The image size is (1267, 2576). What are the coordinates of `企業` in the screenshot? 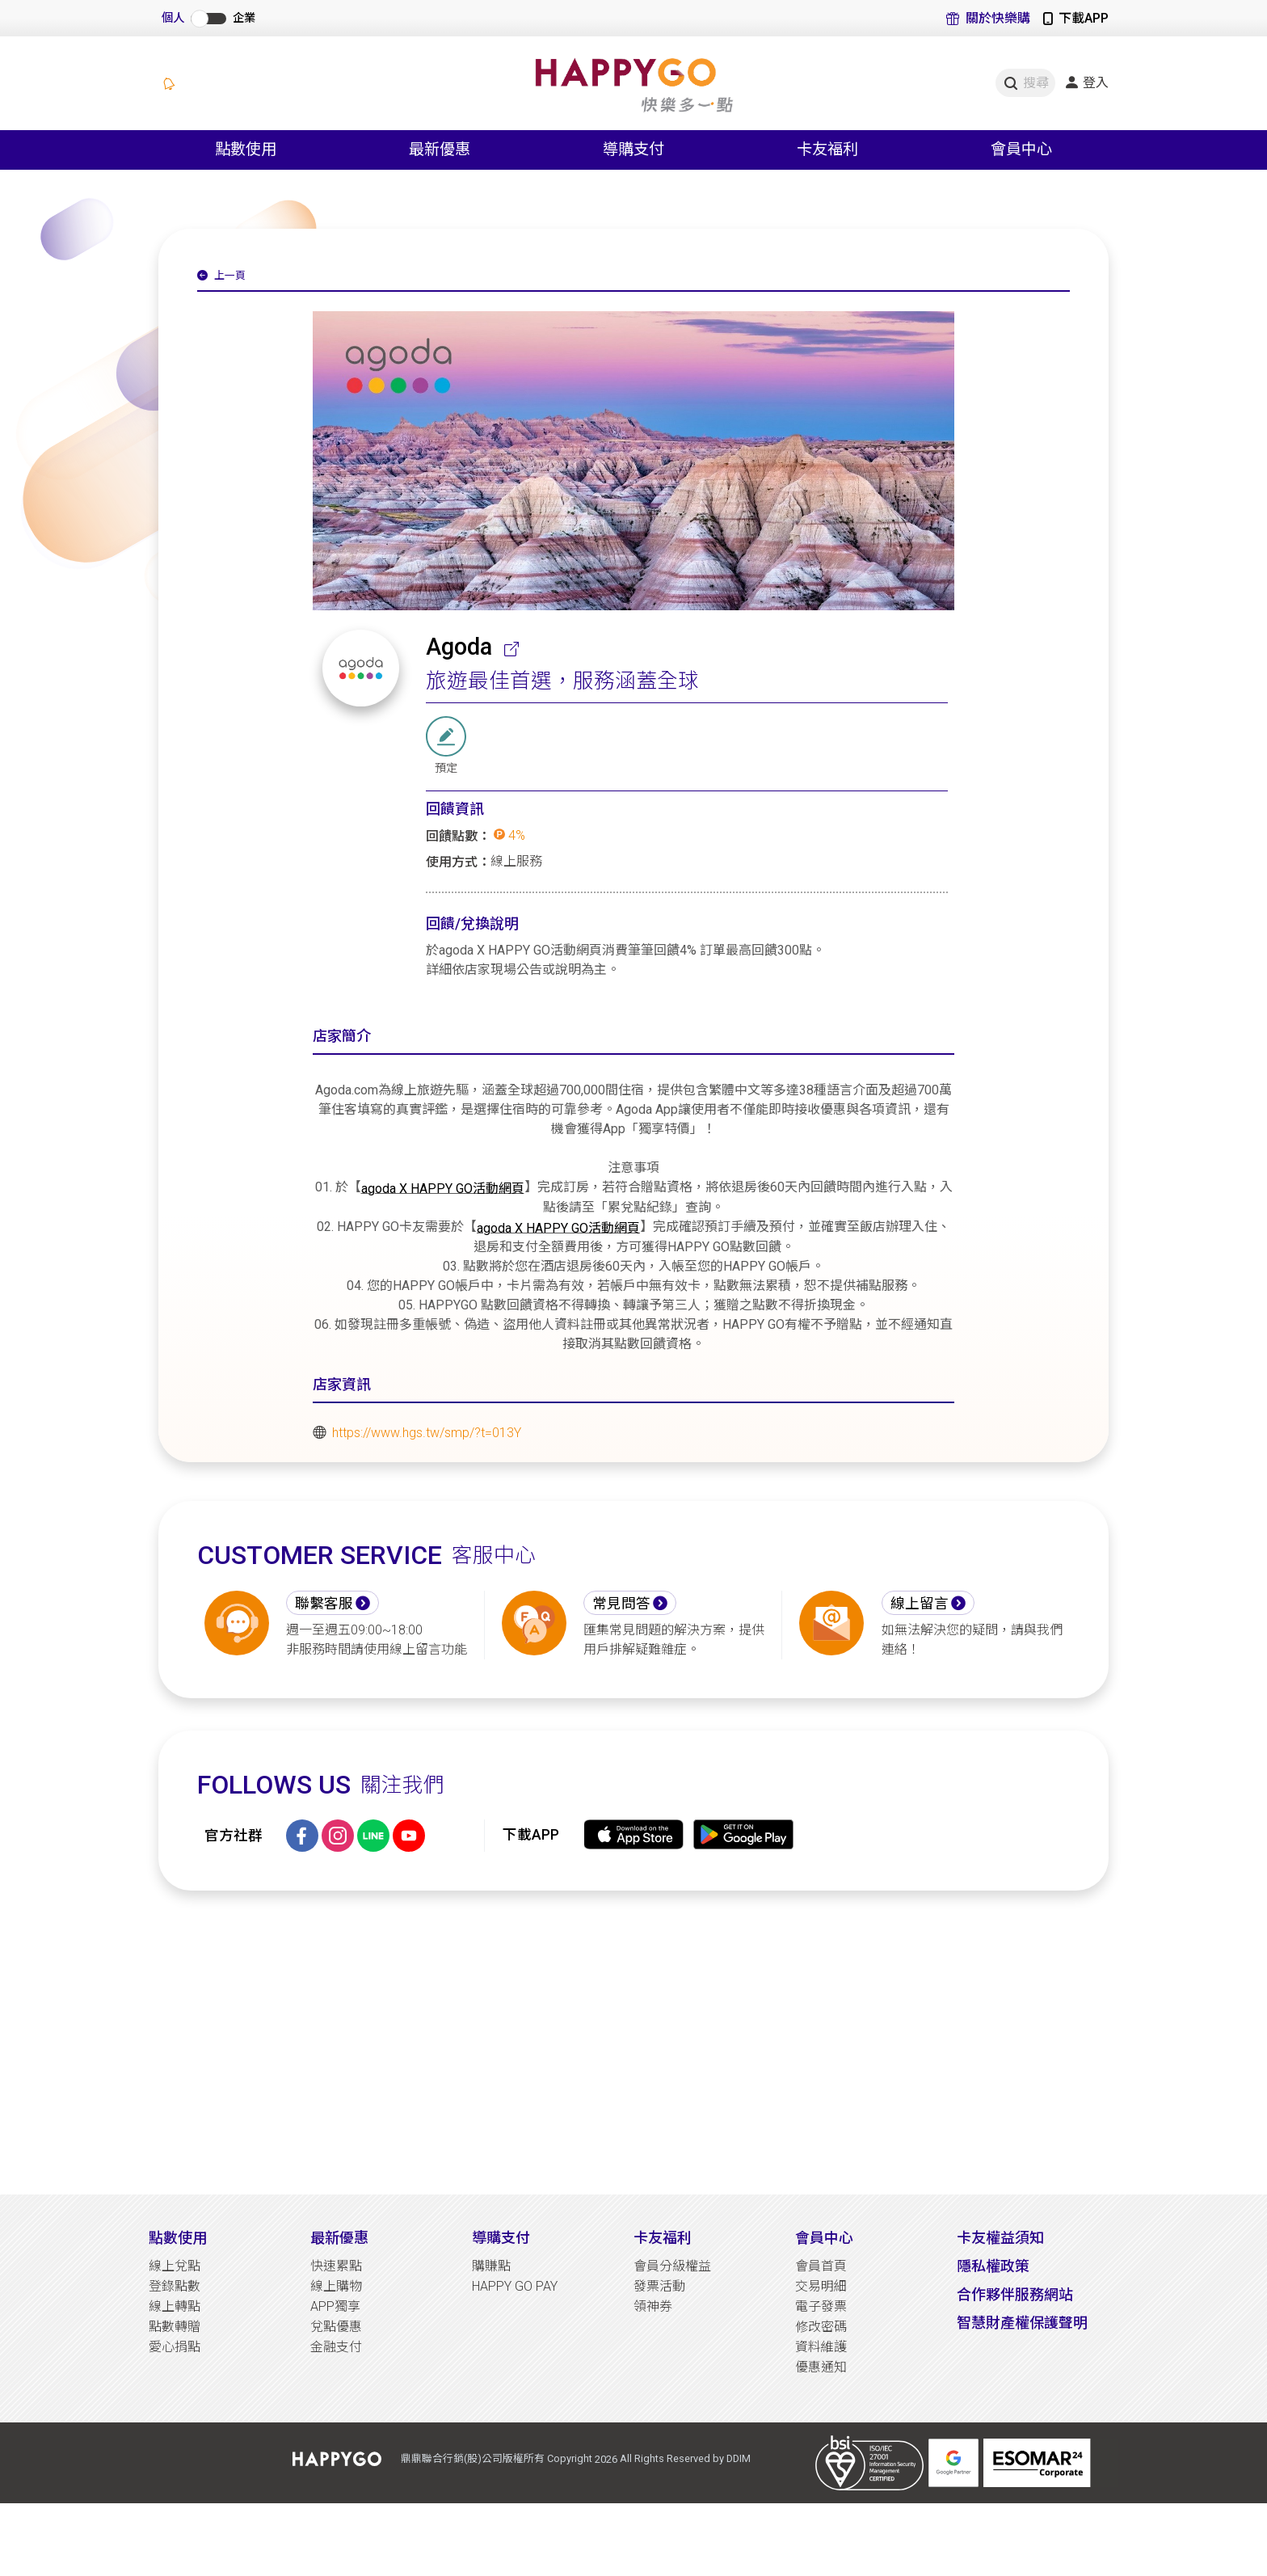 It's located at (244, 18).